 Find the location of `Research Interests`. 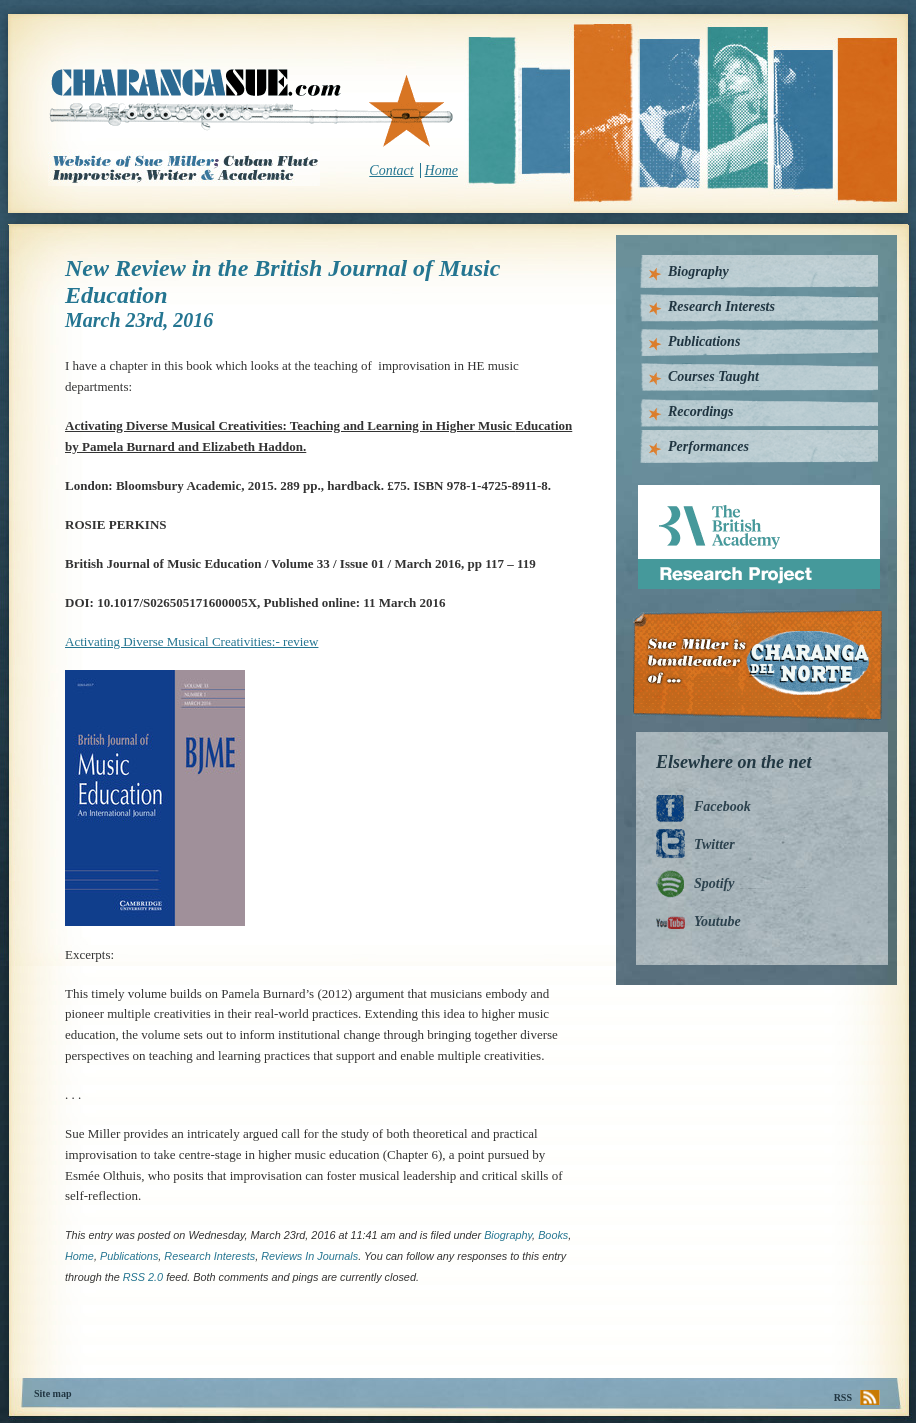

Research Interests is located at coordinates (721, 306).